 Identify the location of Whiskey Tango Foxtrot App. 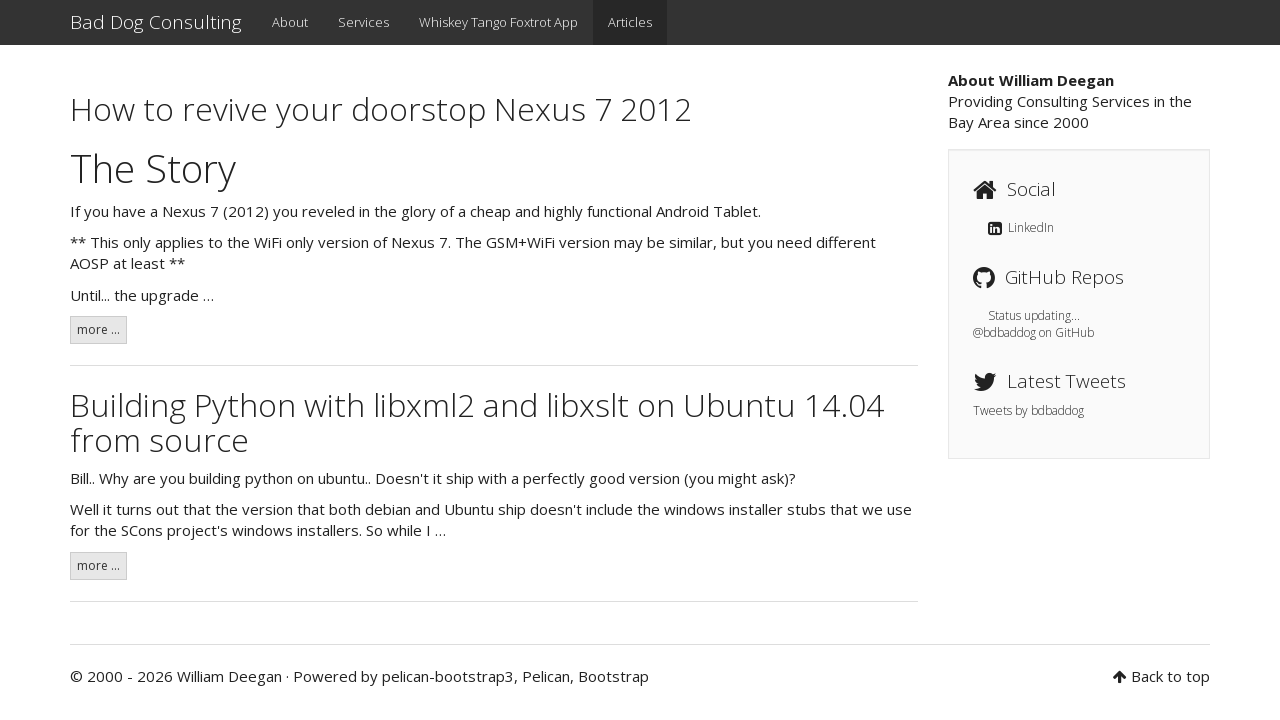
(498, 22).